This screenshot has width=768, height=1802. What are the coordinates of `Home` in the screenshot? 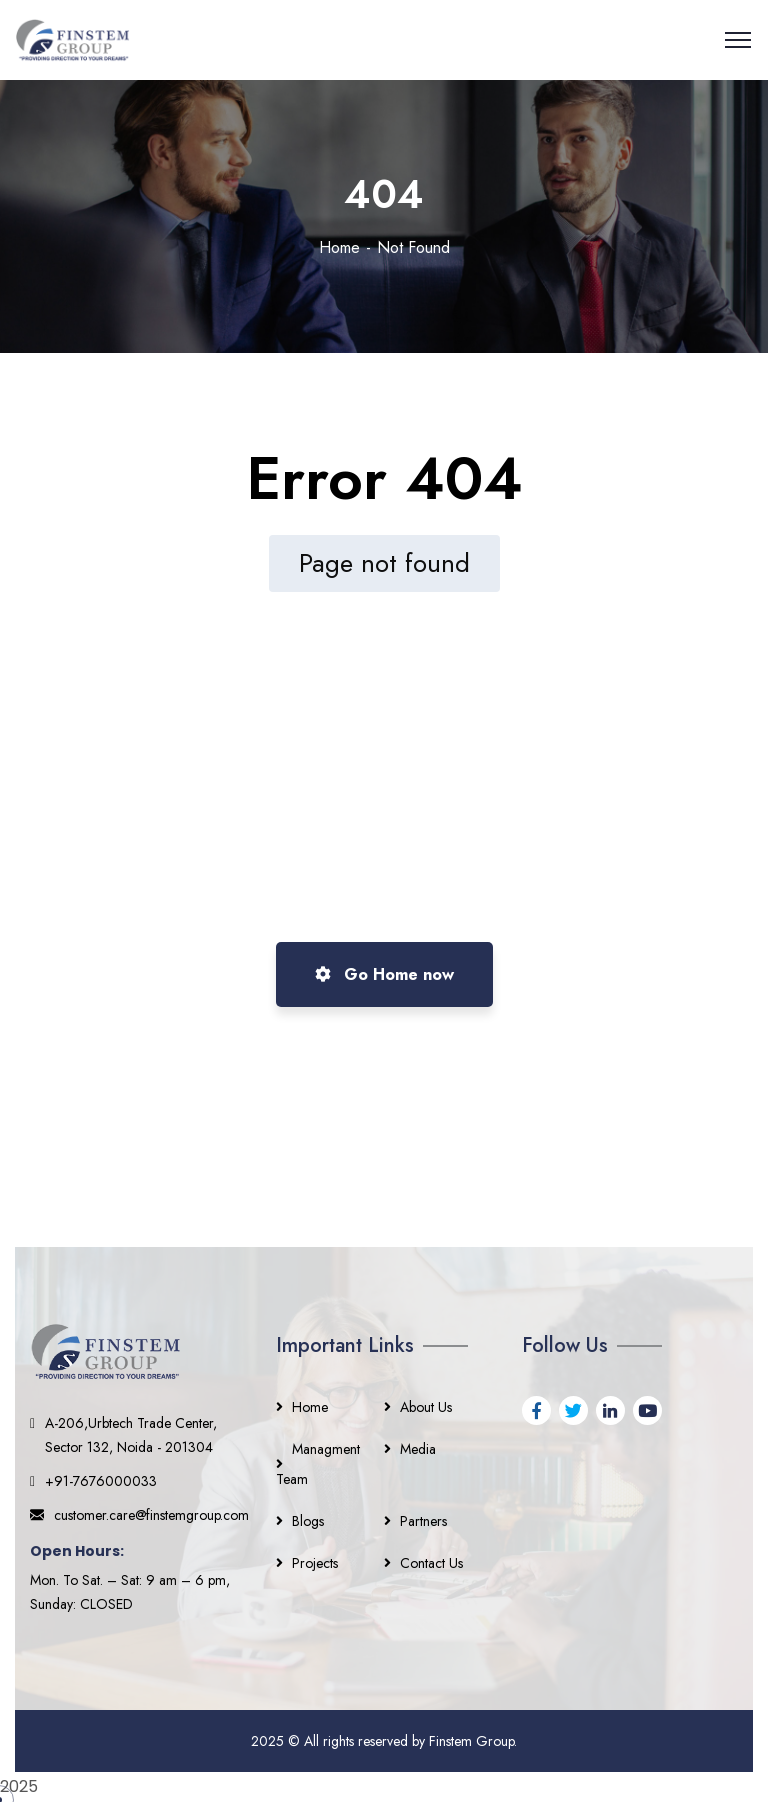 It's located at (339, 247).